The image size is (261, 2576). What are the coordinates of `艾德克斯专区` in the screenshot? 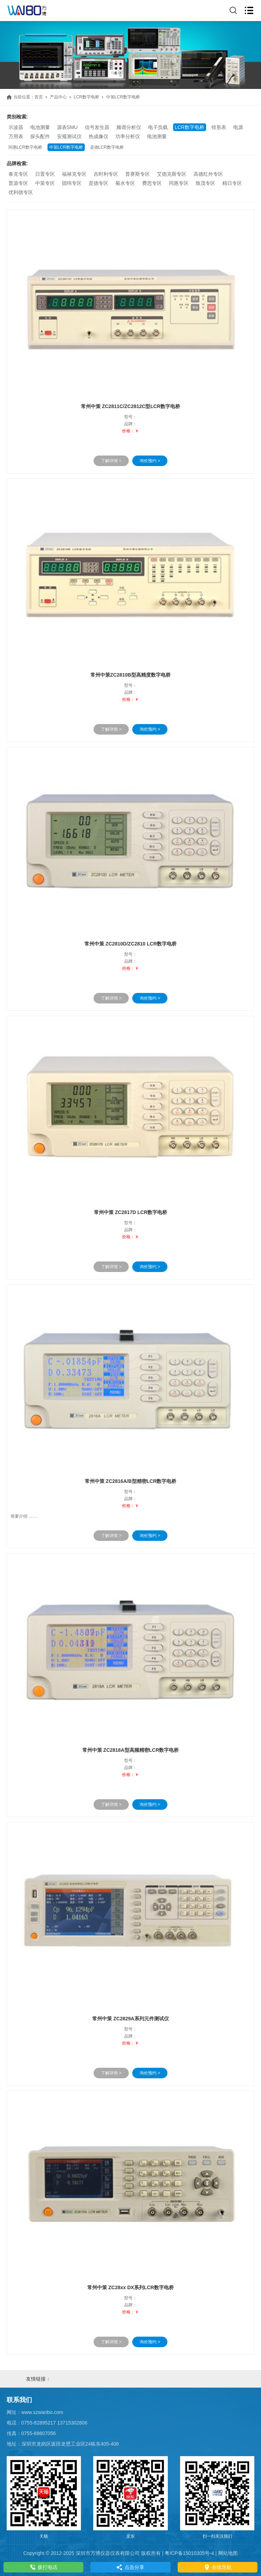 It's located at (171, 174).